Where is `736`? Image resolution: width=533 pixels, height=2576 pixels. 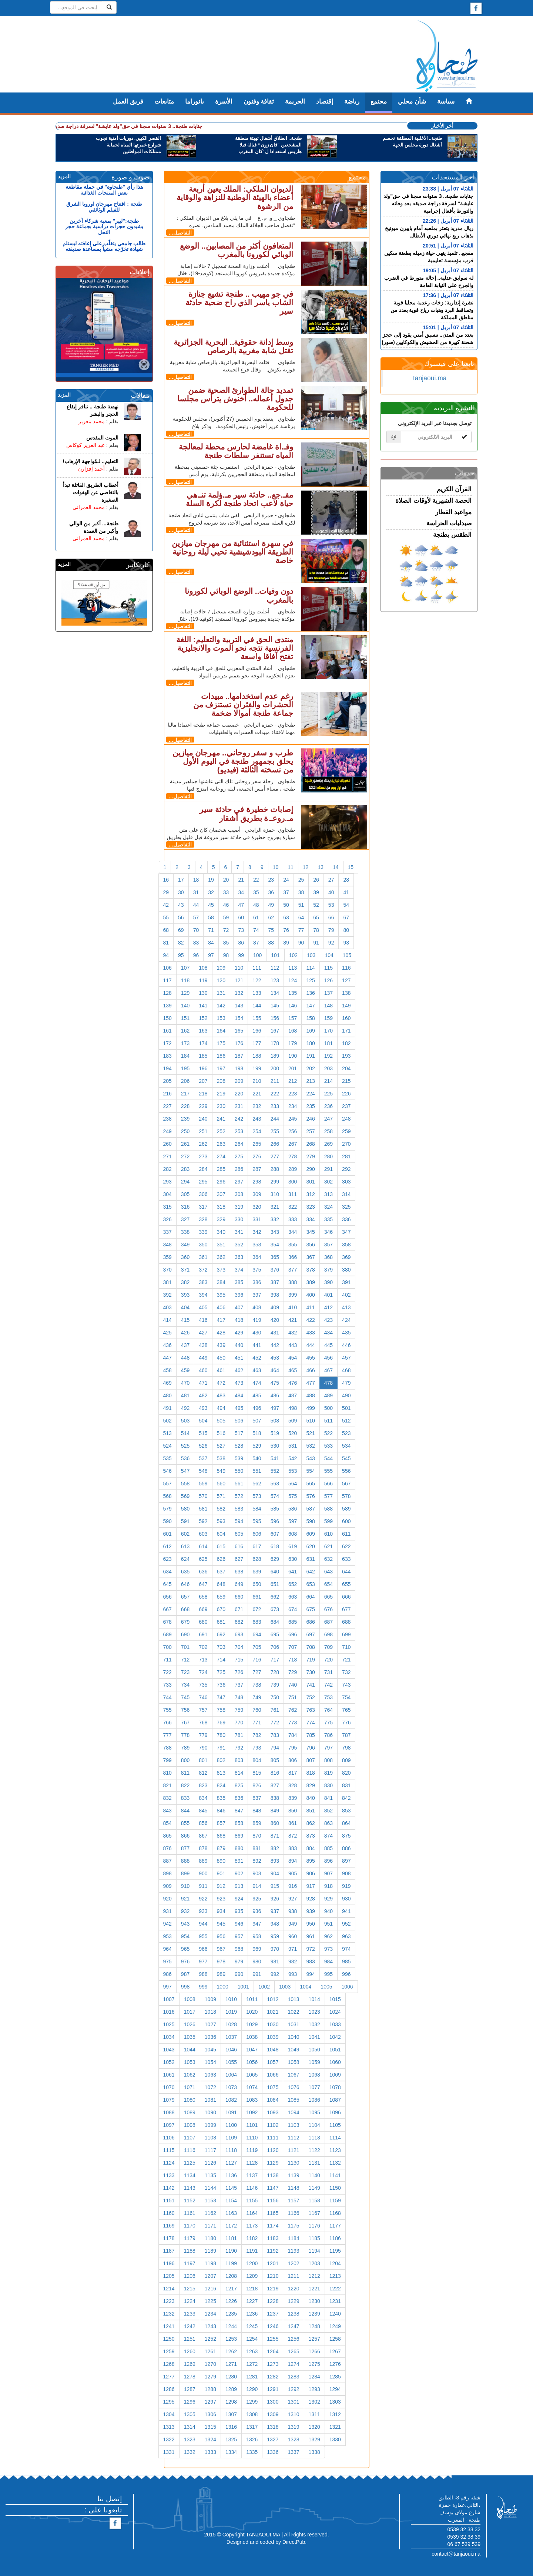
736 is located at coordinates (221, 1685).